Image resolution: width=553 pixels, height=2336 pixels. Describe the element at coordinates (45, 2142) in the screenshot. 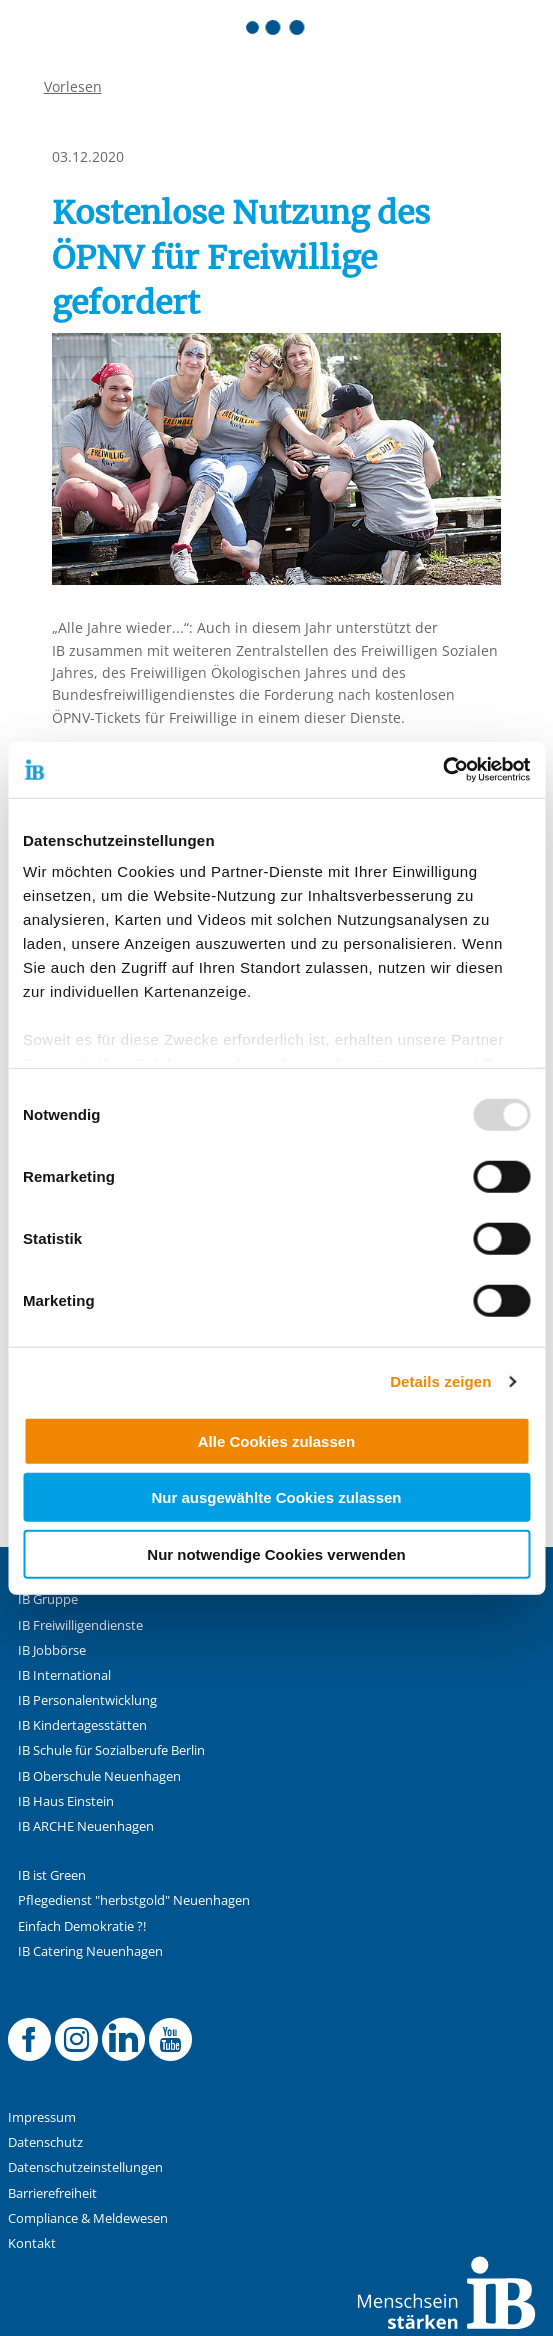

I see `Datenschutz` at that location.